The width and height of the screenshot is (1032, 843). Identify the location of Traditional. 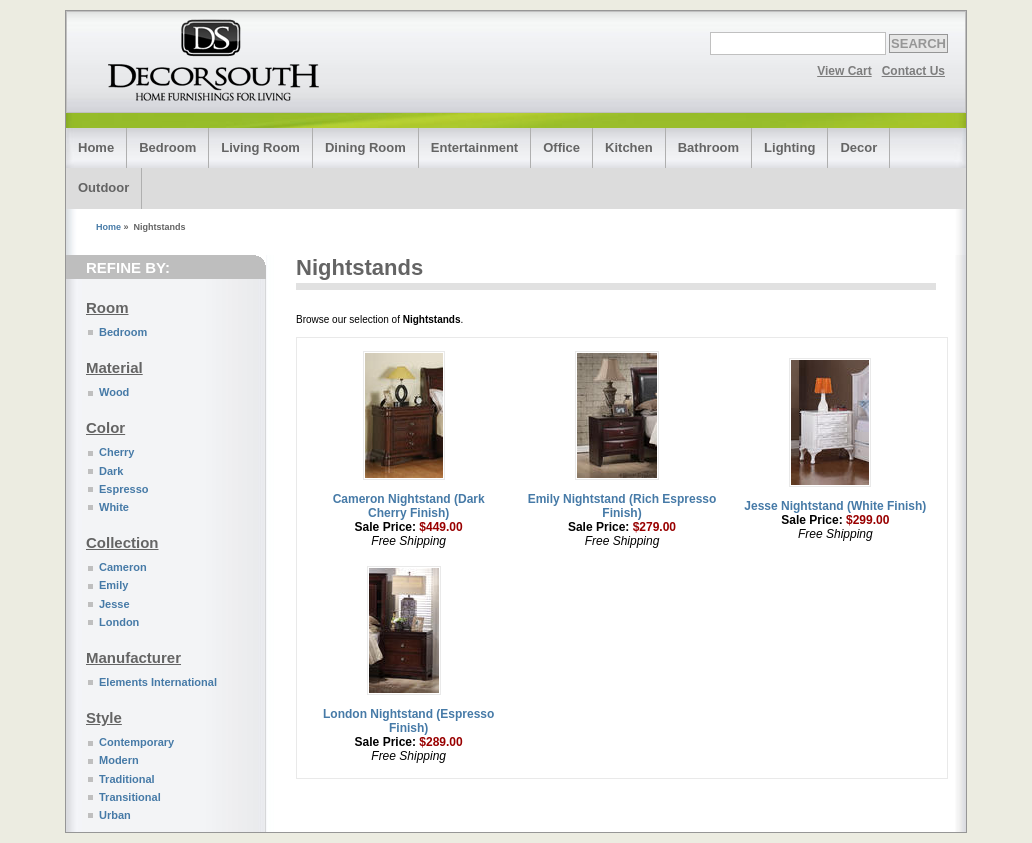
(127, 779).